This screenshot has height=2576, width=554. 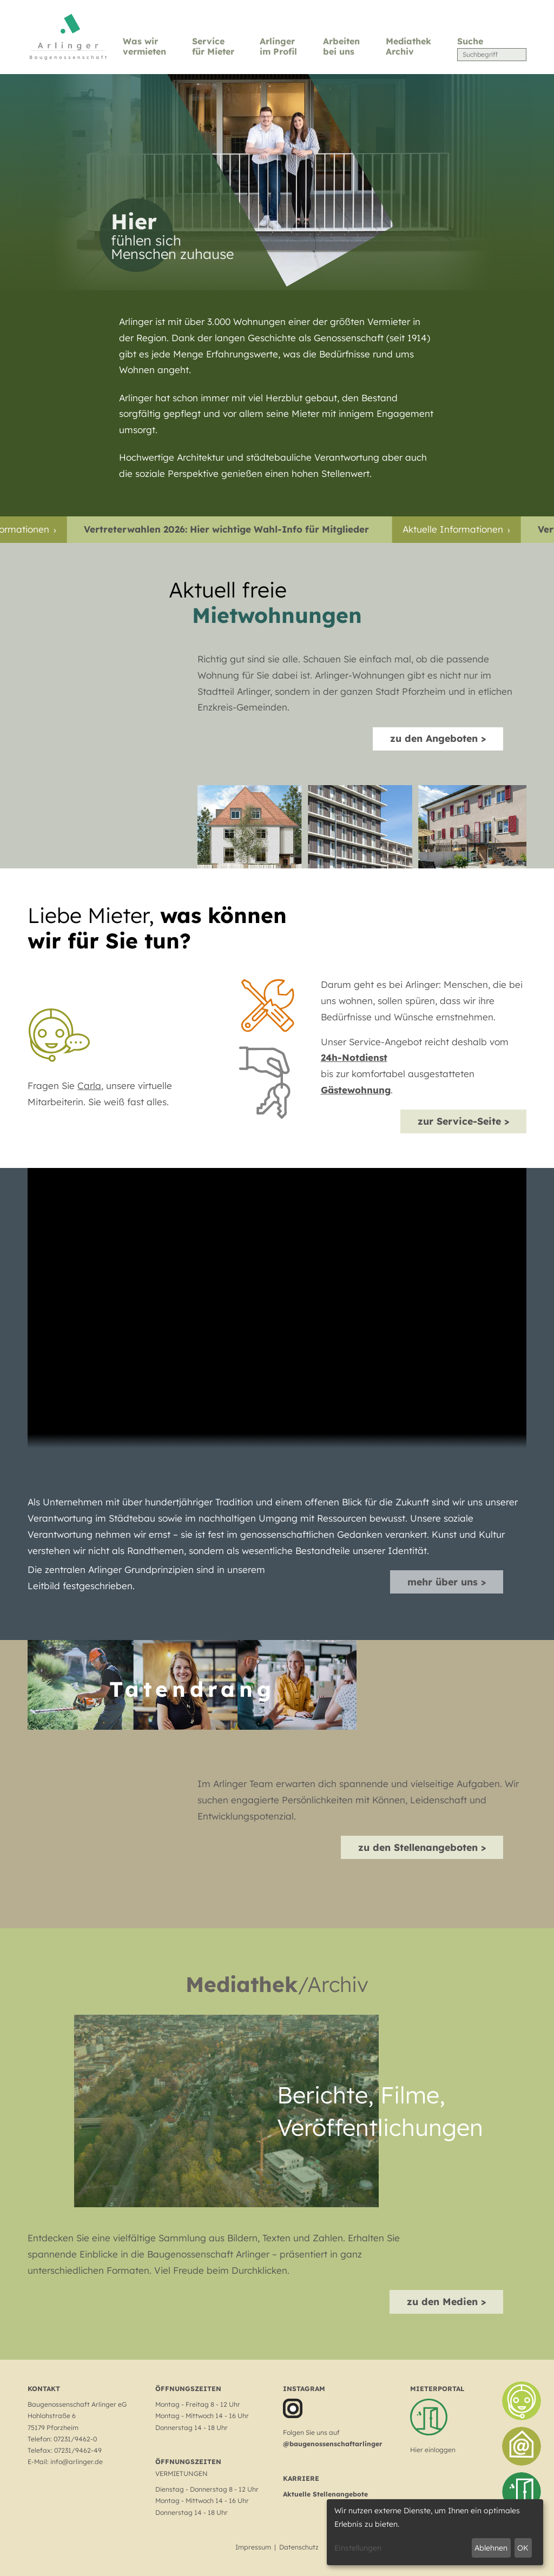 What do you see at coordinates (299, 2547) in the screenshot?
I see `Datenschutz` at bounding box center [299, 2547].